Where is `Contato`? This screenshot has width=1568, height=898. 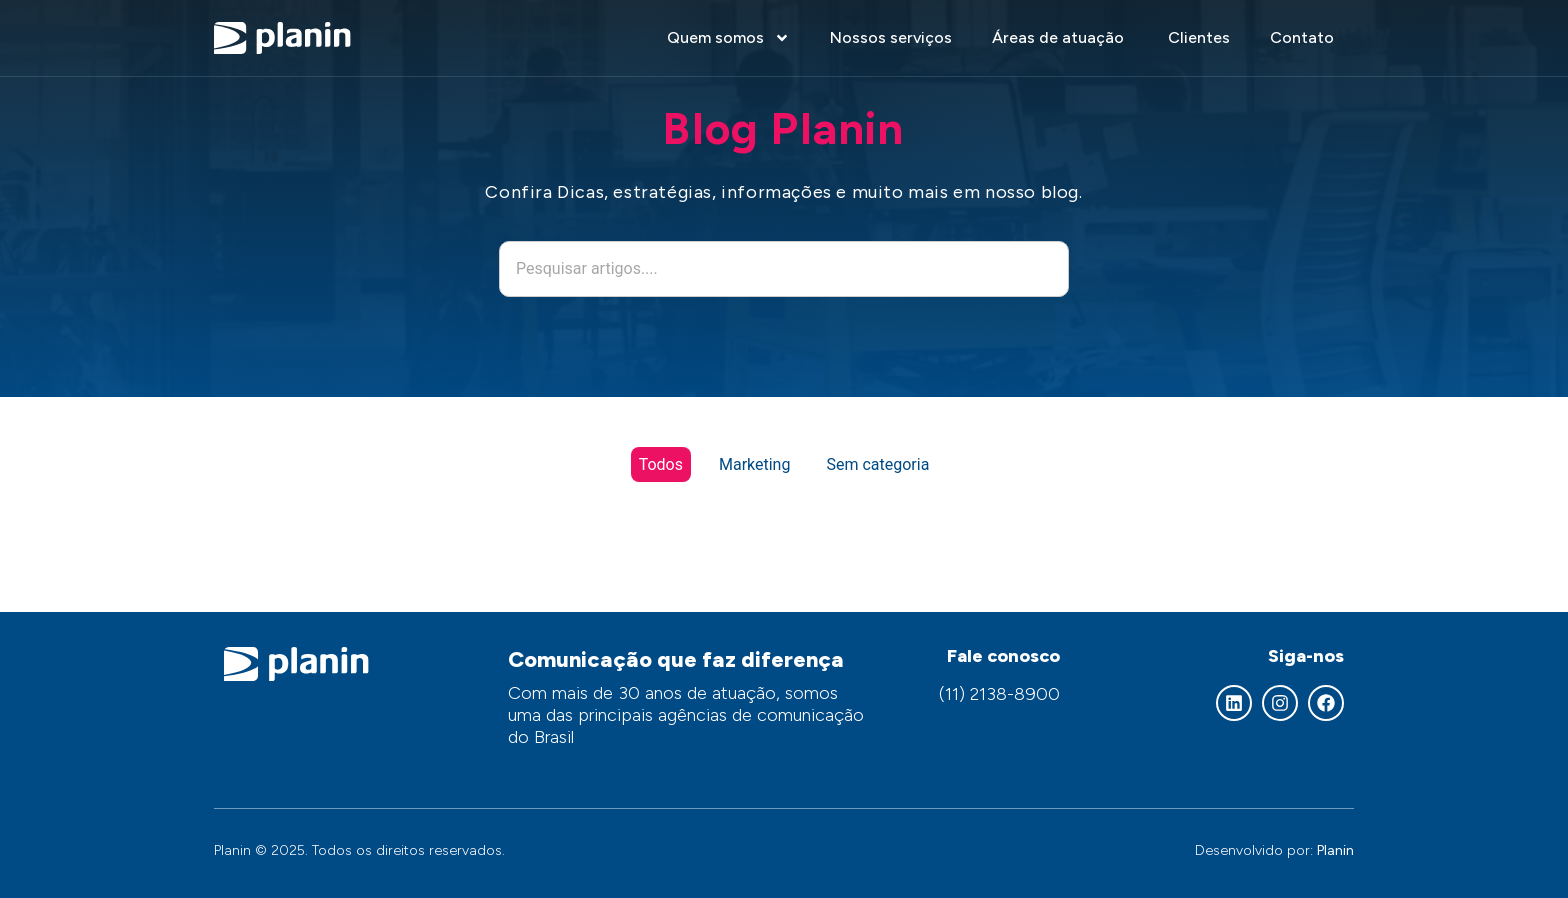
Contato is located at coordinates (1302, 37).